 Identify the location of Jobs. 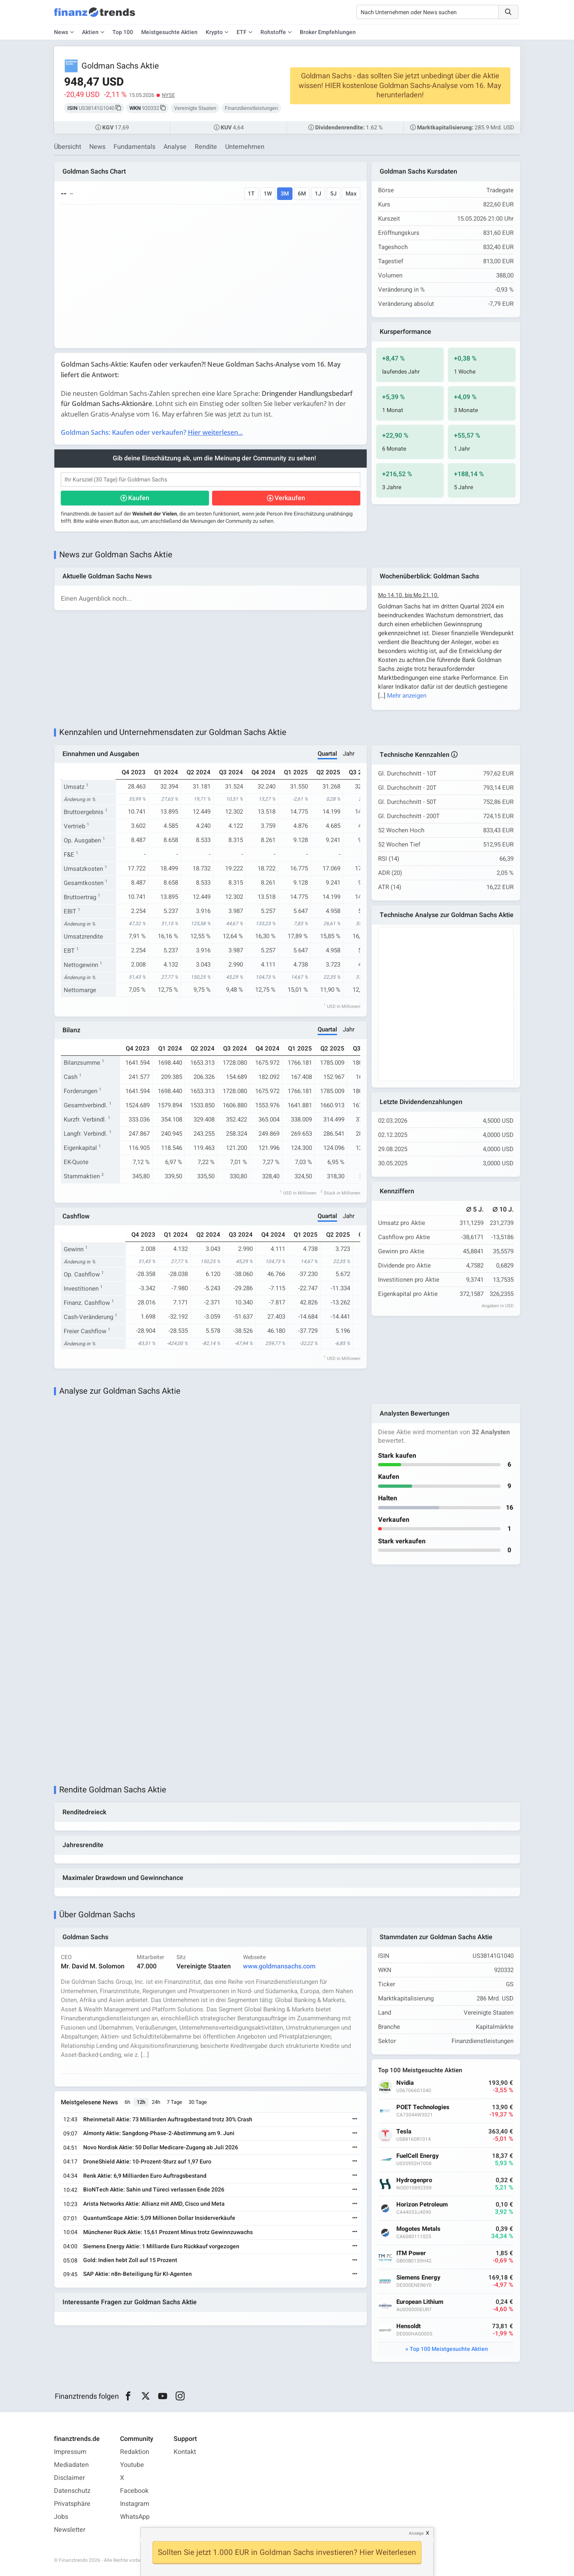
(61, 2517).